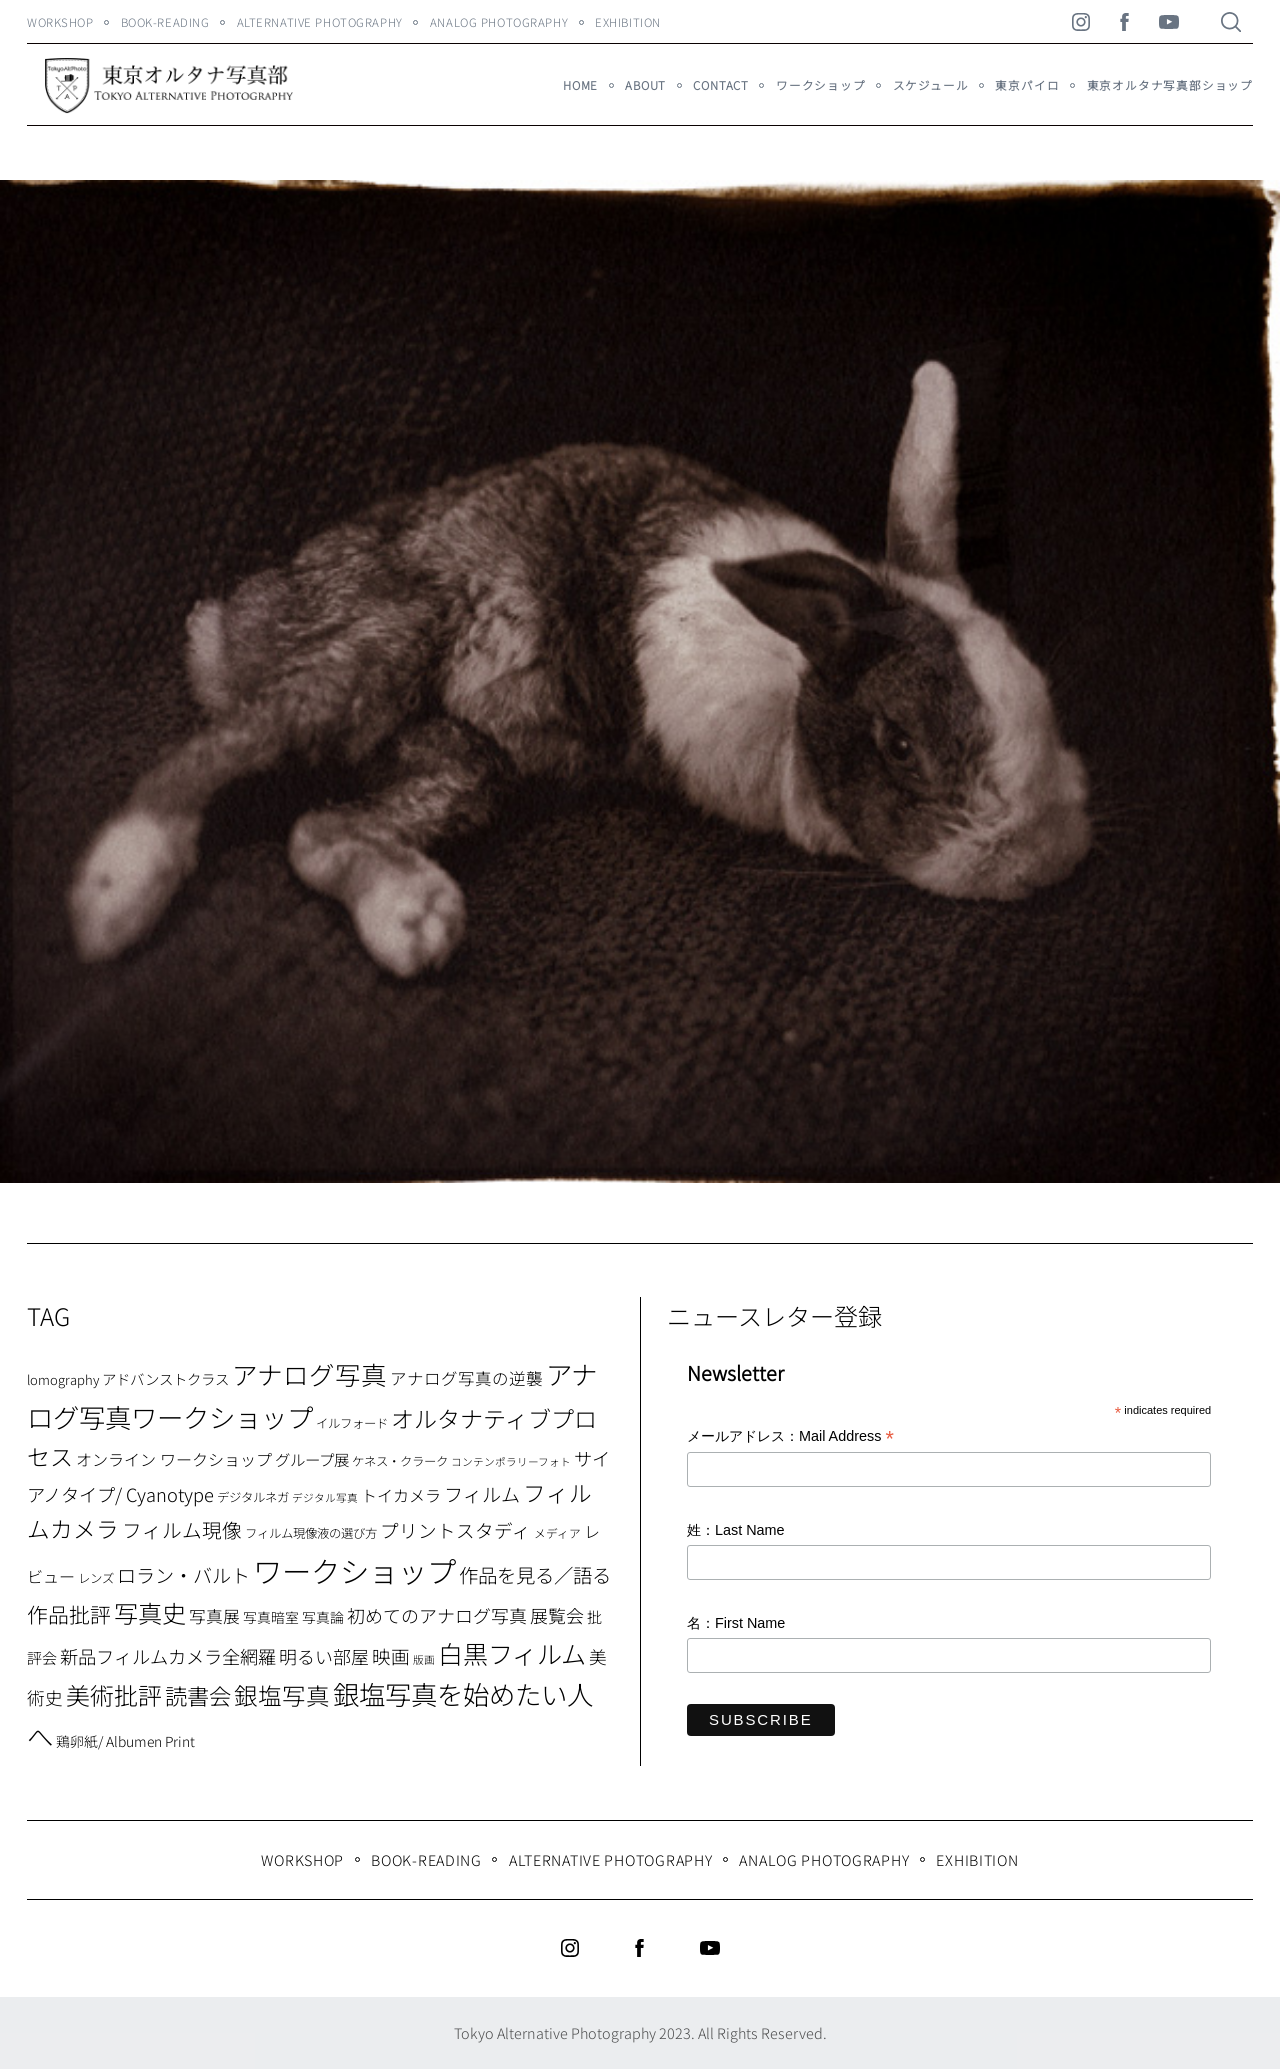 Image resolution: width=1280 pixels, height=2069 pixels. I want to click on フィルム現像 [フィルム現像 (24個の項目)], so click(182, 1529).